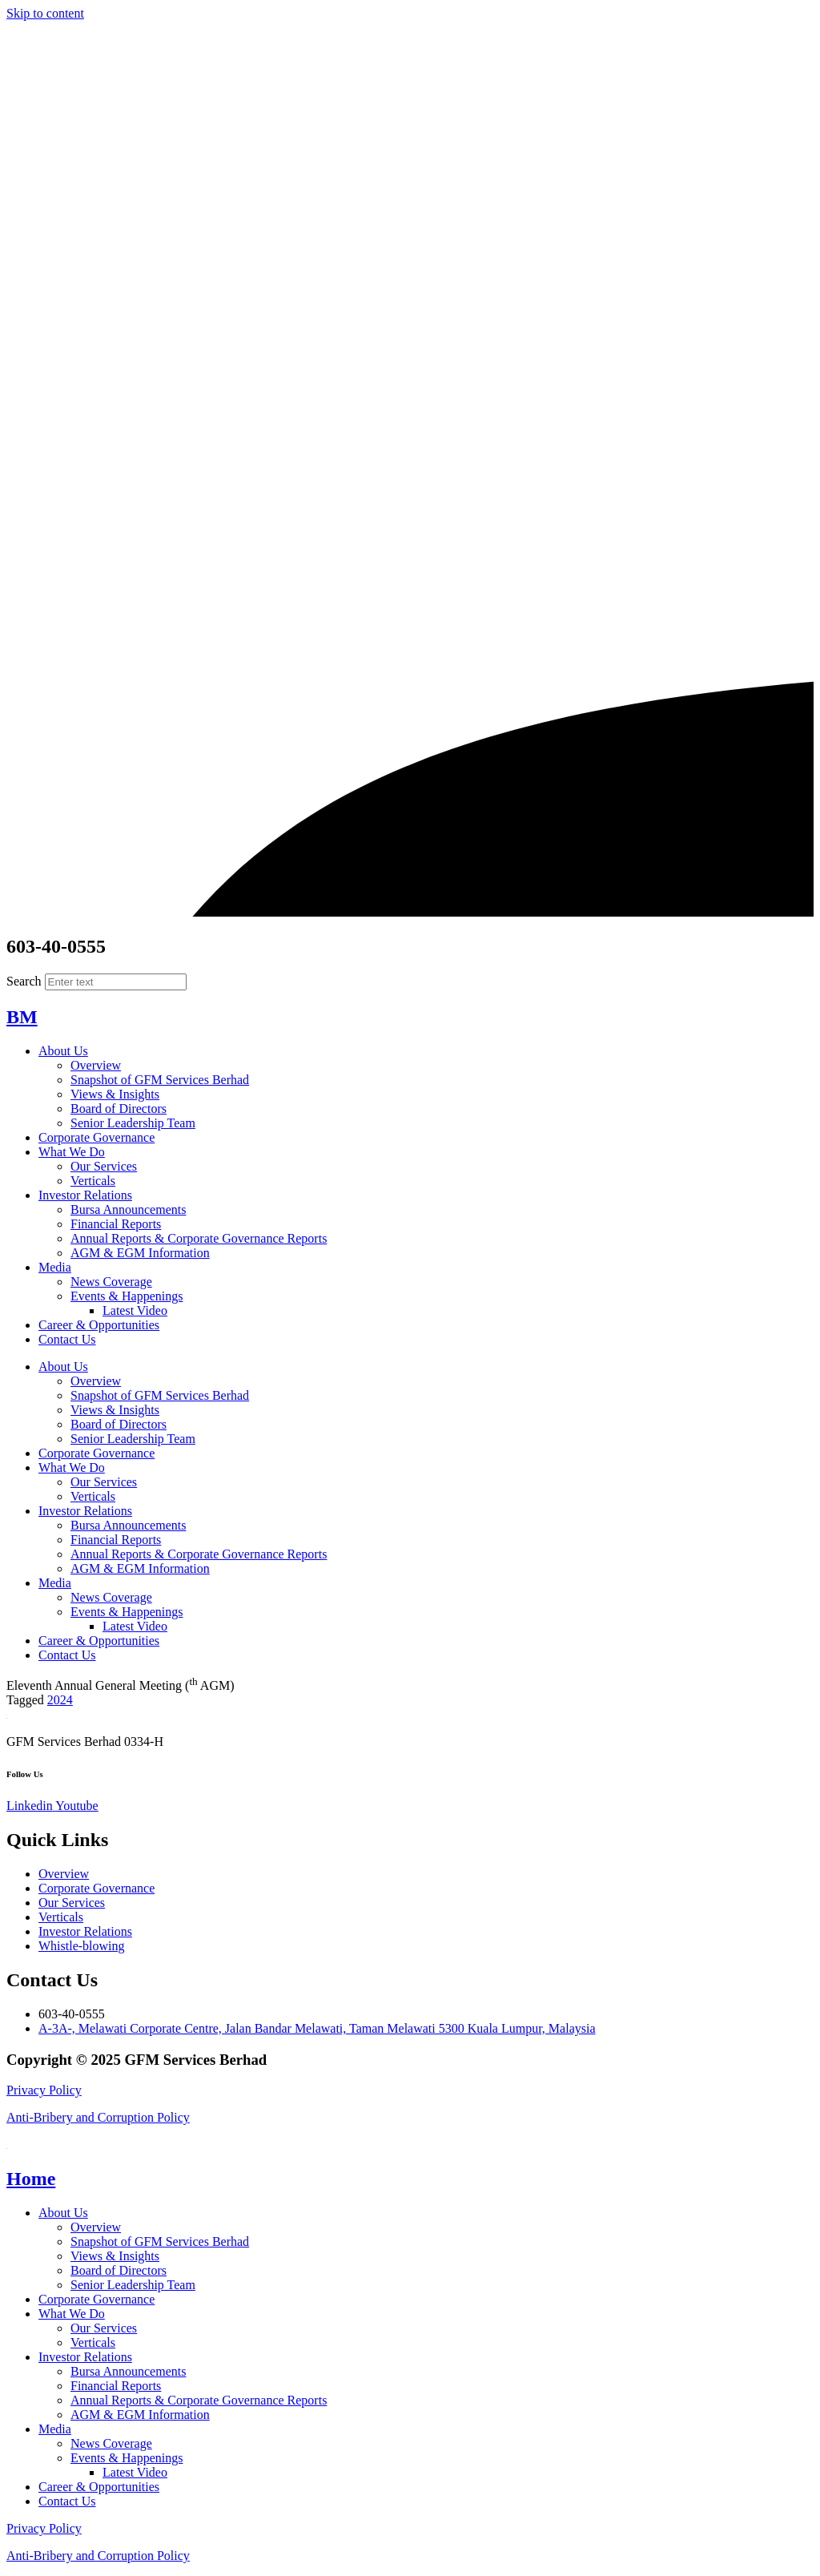  I want to click on Bursa Announcements, so click(128, 1209).